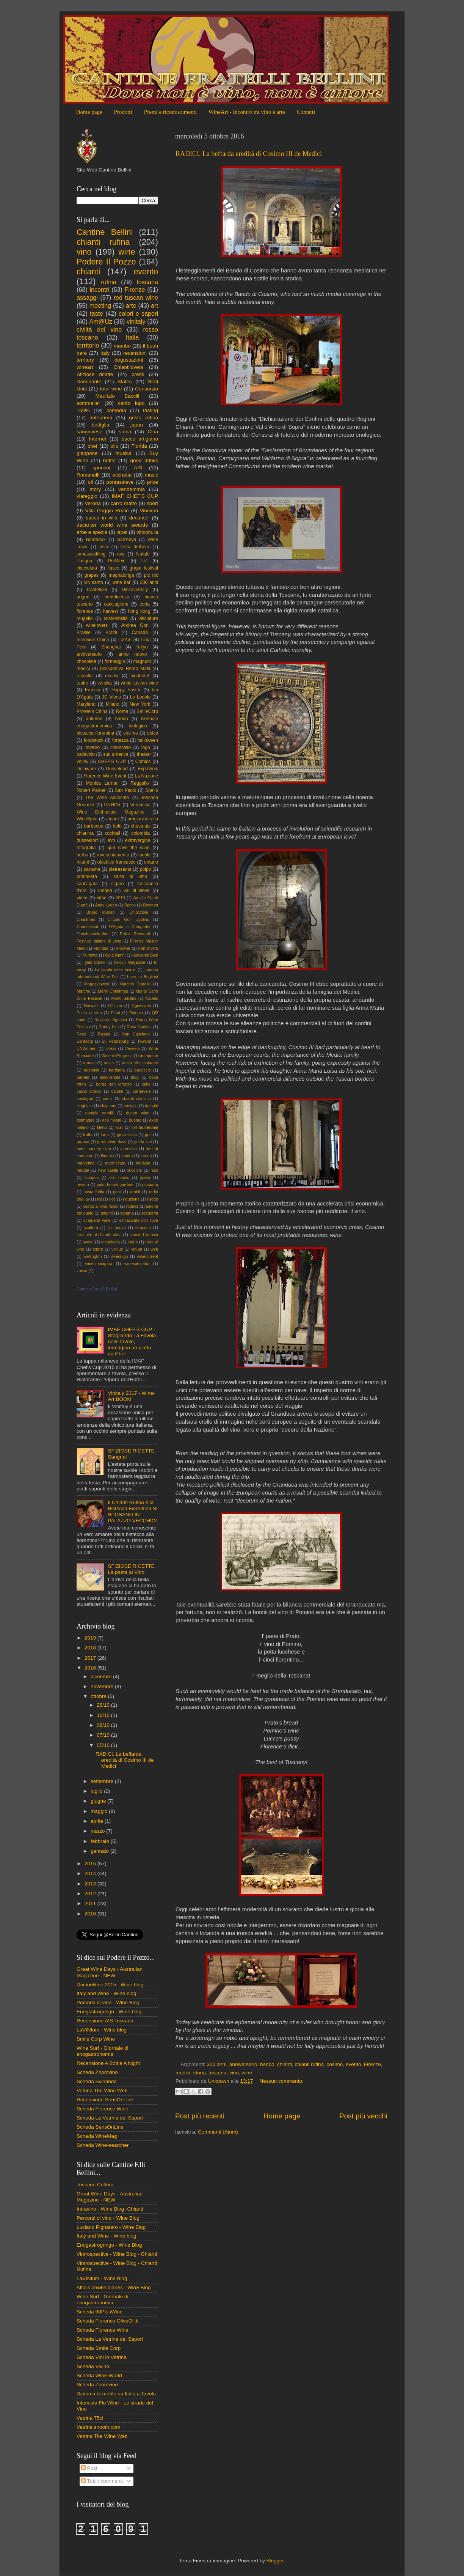 This screenshot has height=2576, width=464. What do you see at coordinates (99, 2427) in the screenshot?
I see `Vetrina snooth.com` at bounding box center [99, 2427].